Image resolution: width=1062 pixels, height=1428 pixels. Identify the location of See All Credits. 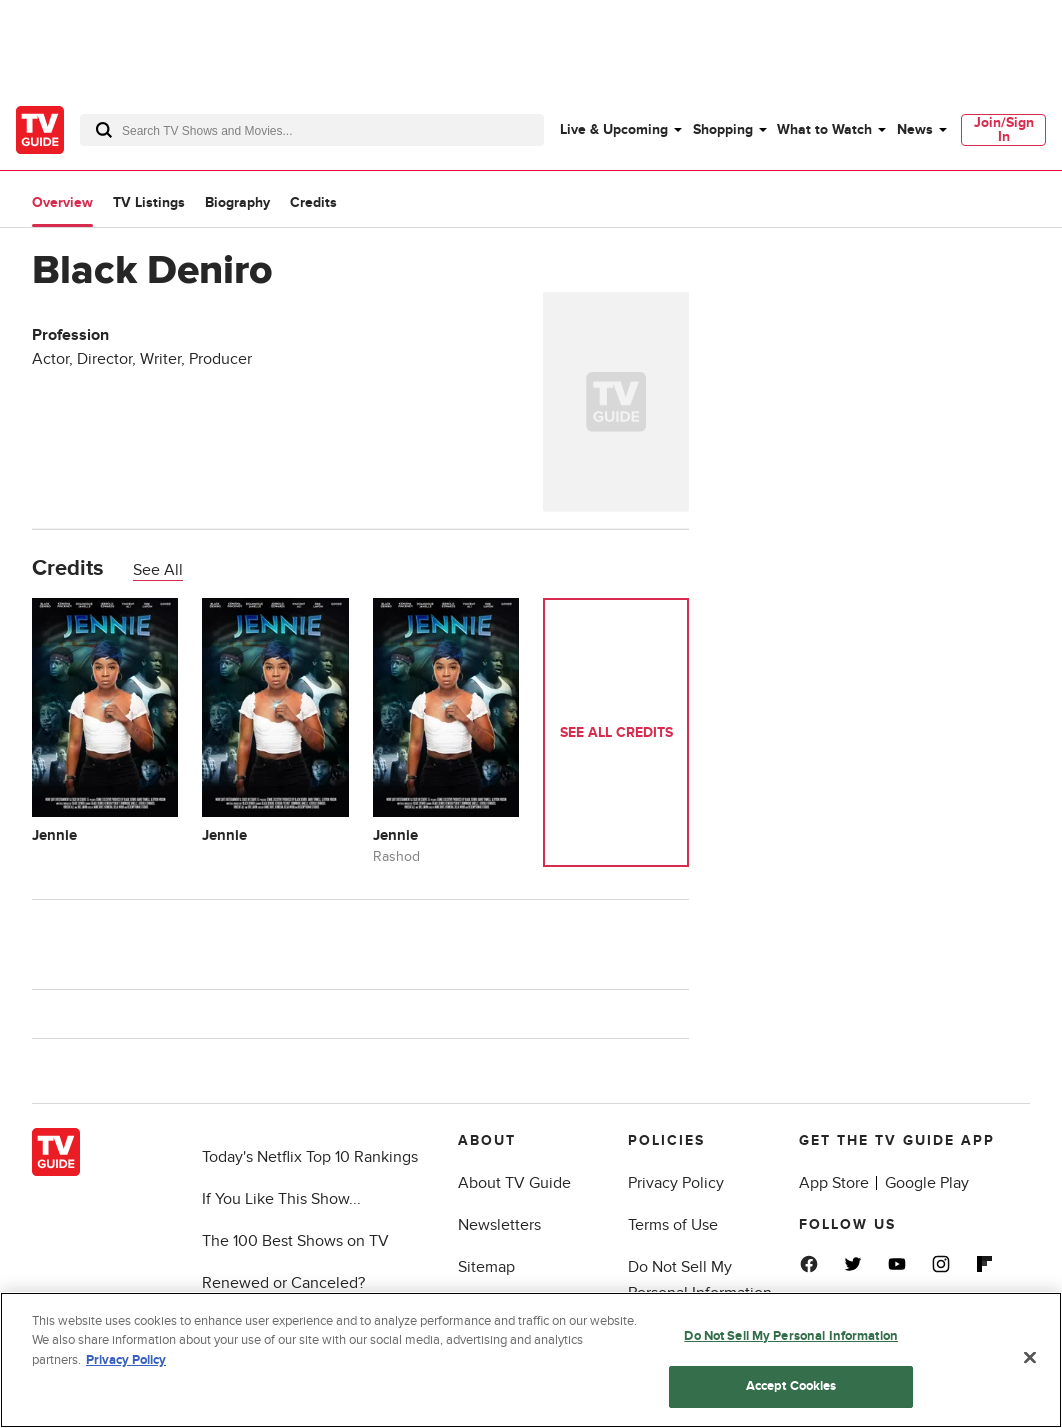
(616, 732).